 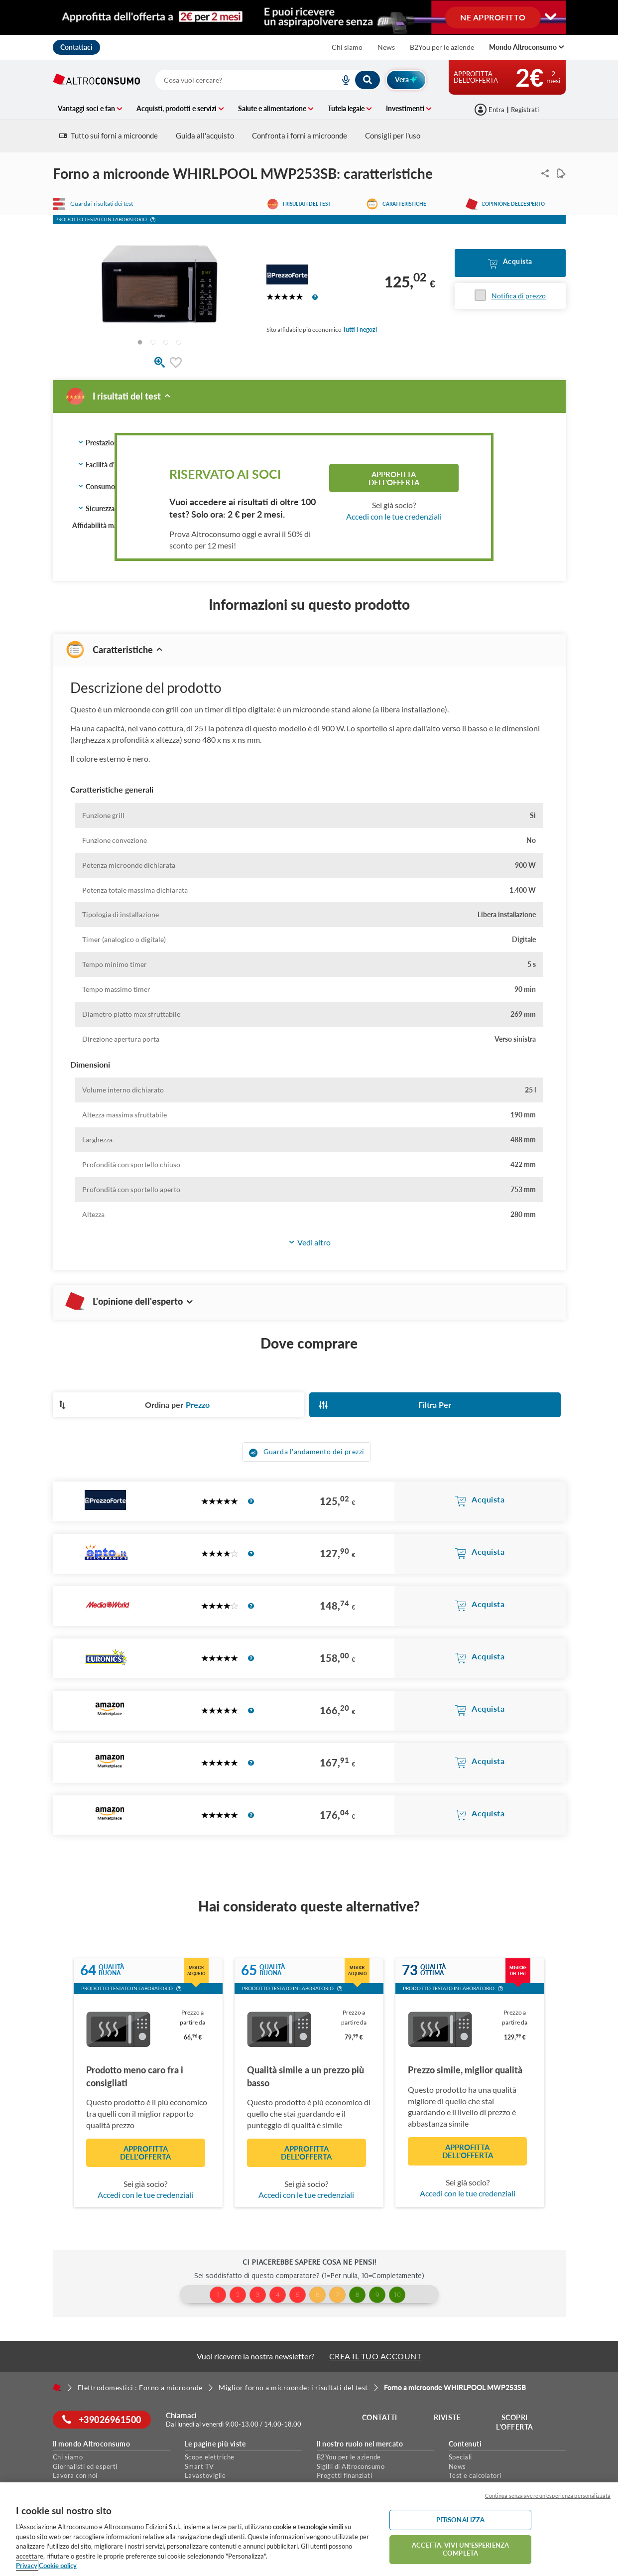 I want to click on Contenuti [button], so click(x=465, y=2444).